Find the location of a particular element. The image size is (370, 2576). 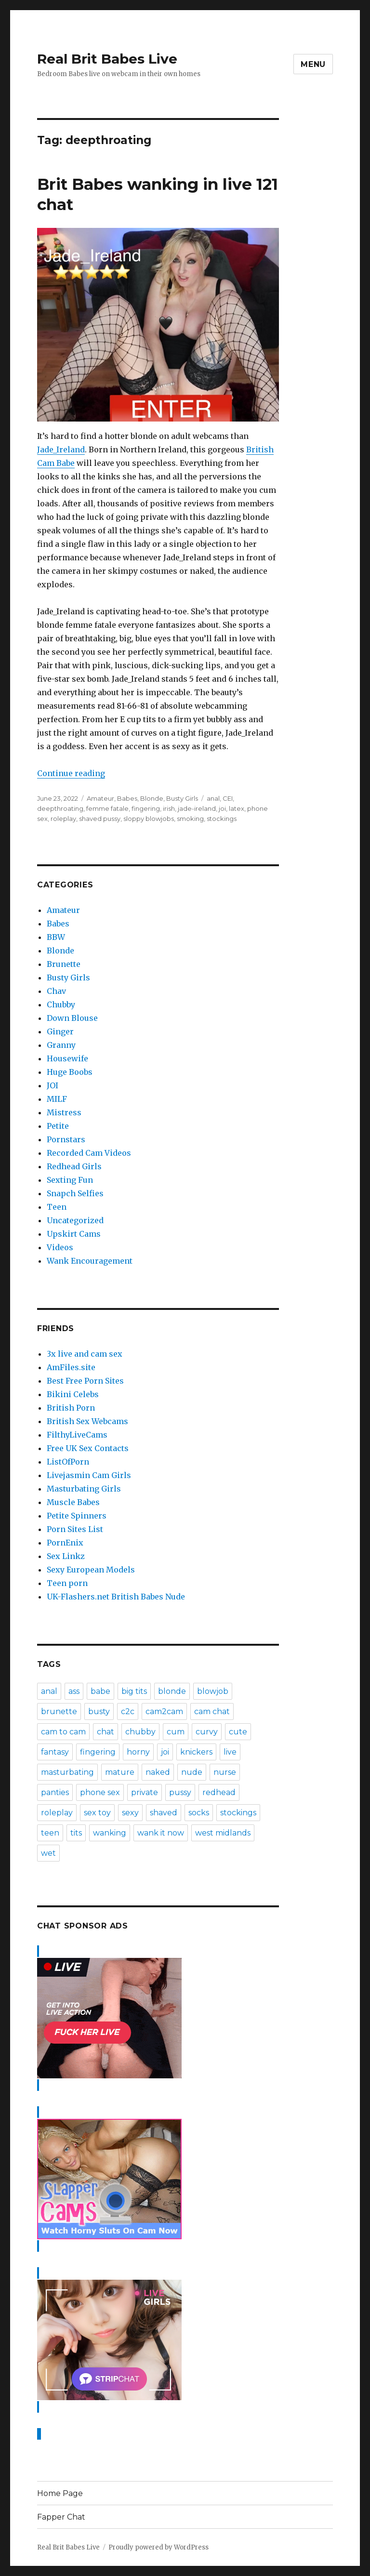

Muscle Babes is located at coordinates (73, 1502).